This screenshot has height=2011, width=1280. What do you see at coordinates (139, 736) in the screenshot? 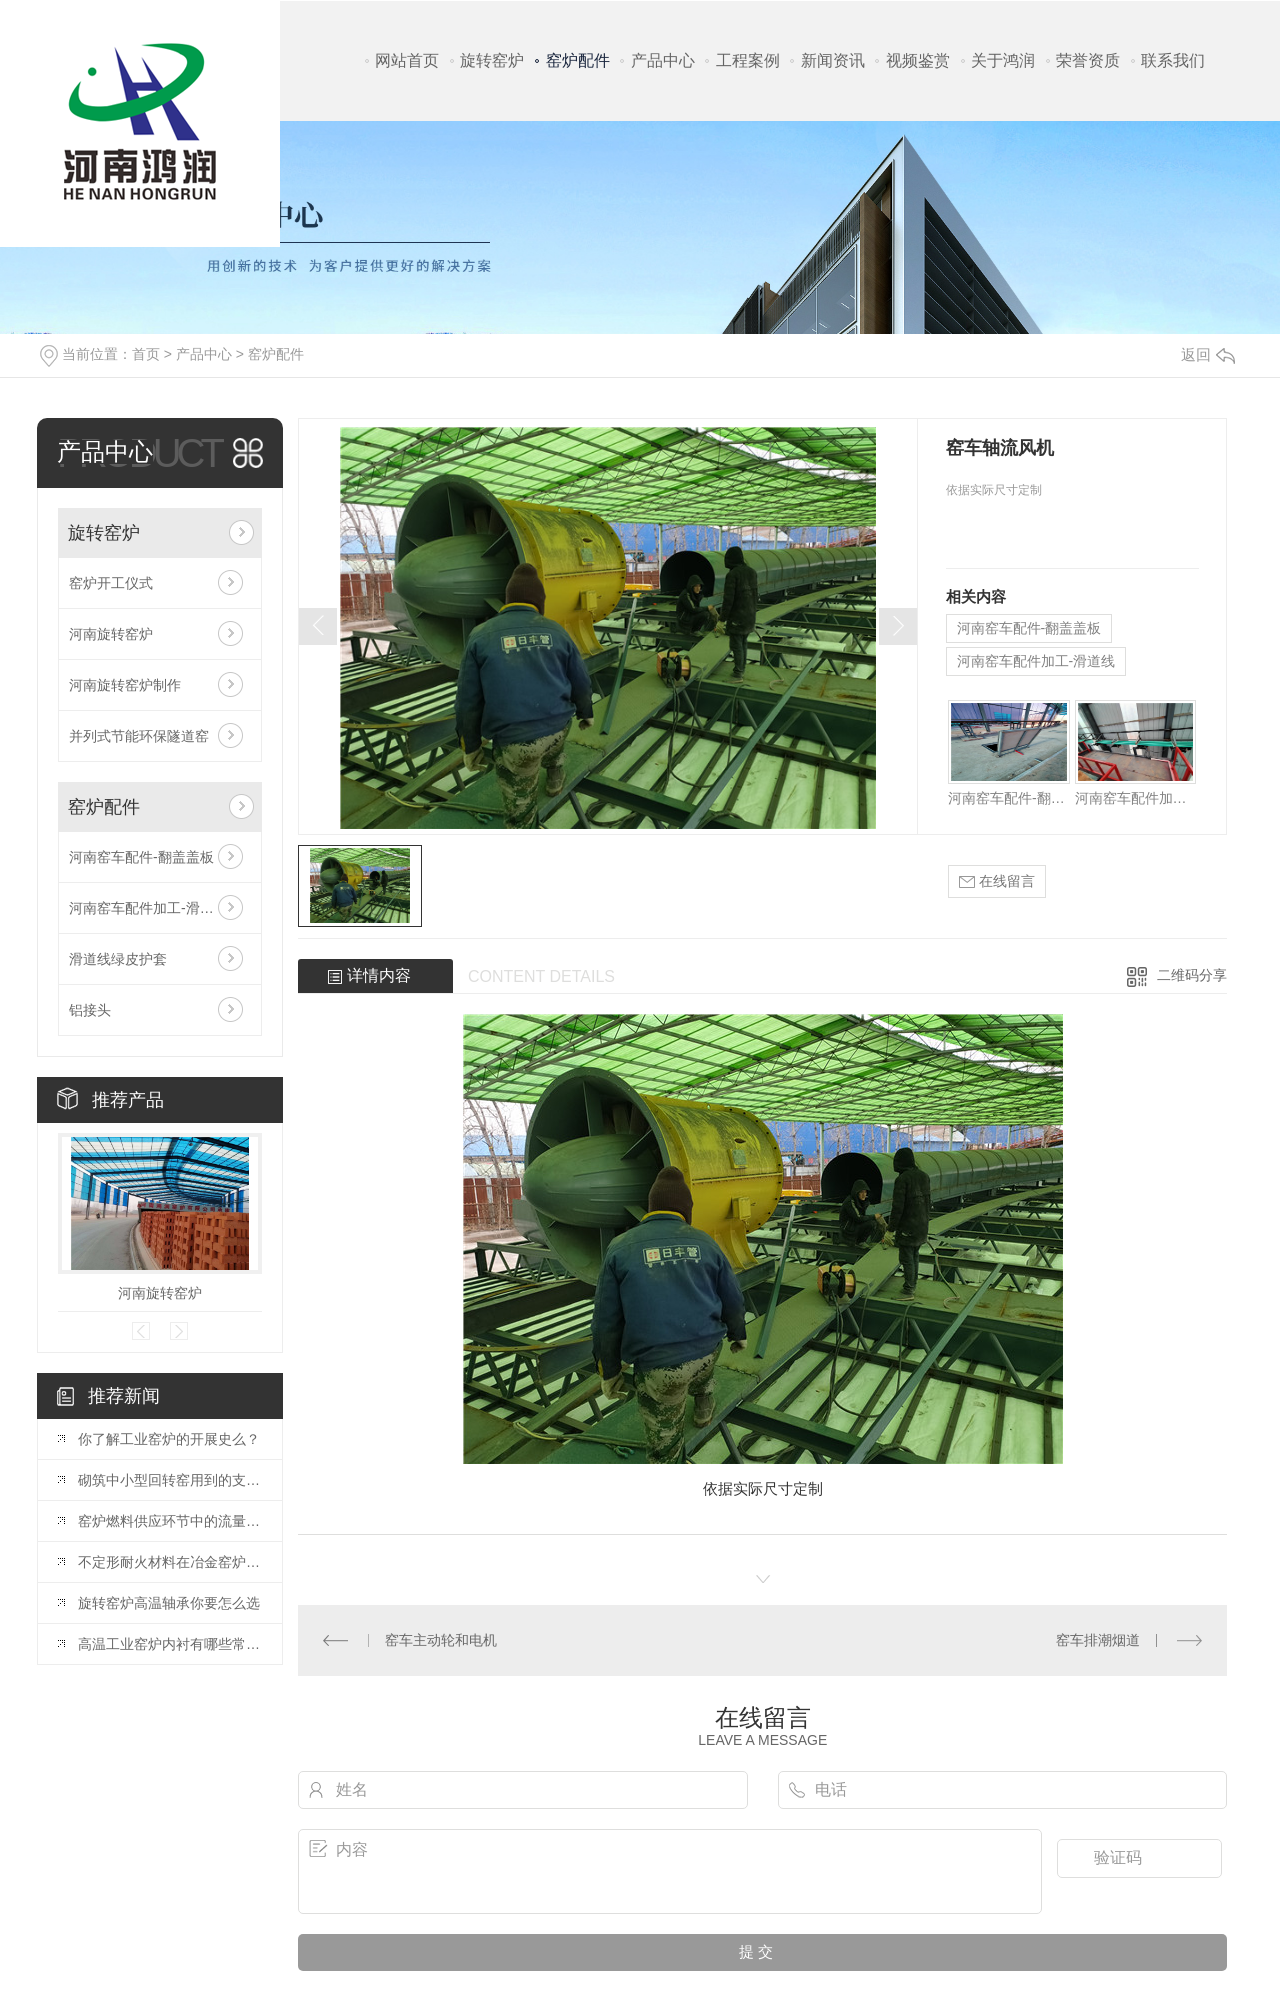
I see `并列式节能环保隧道窑` at bounding box center [139, 736].